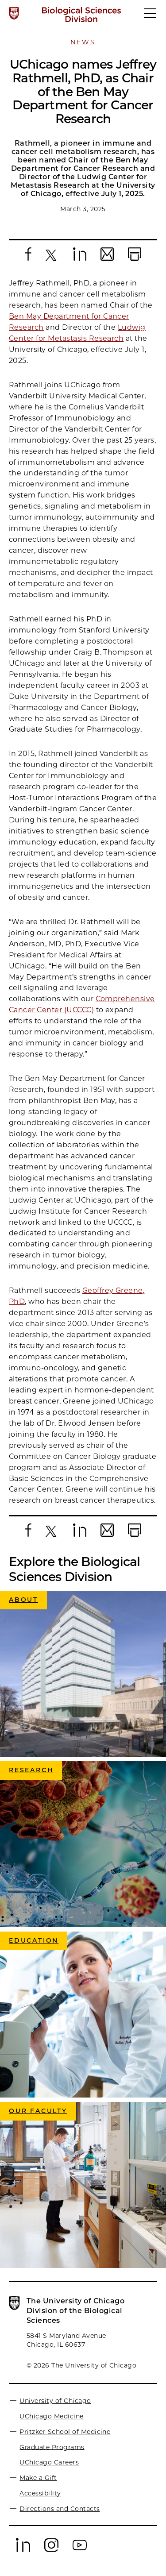  I want to click on Make a Gift, so click(38, 2478).